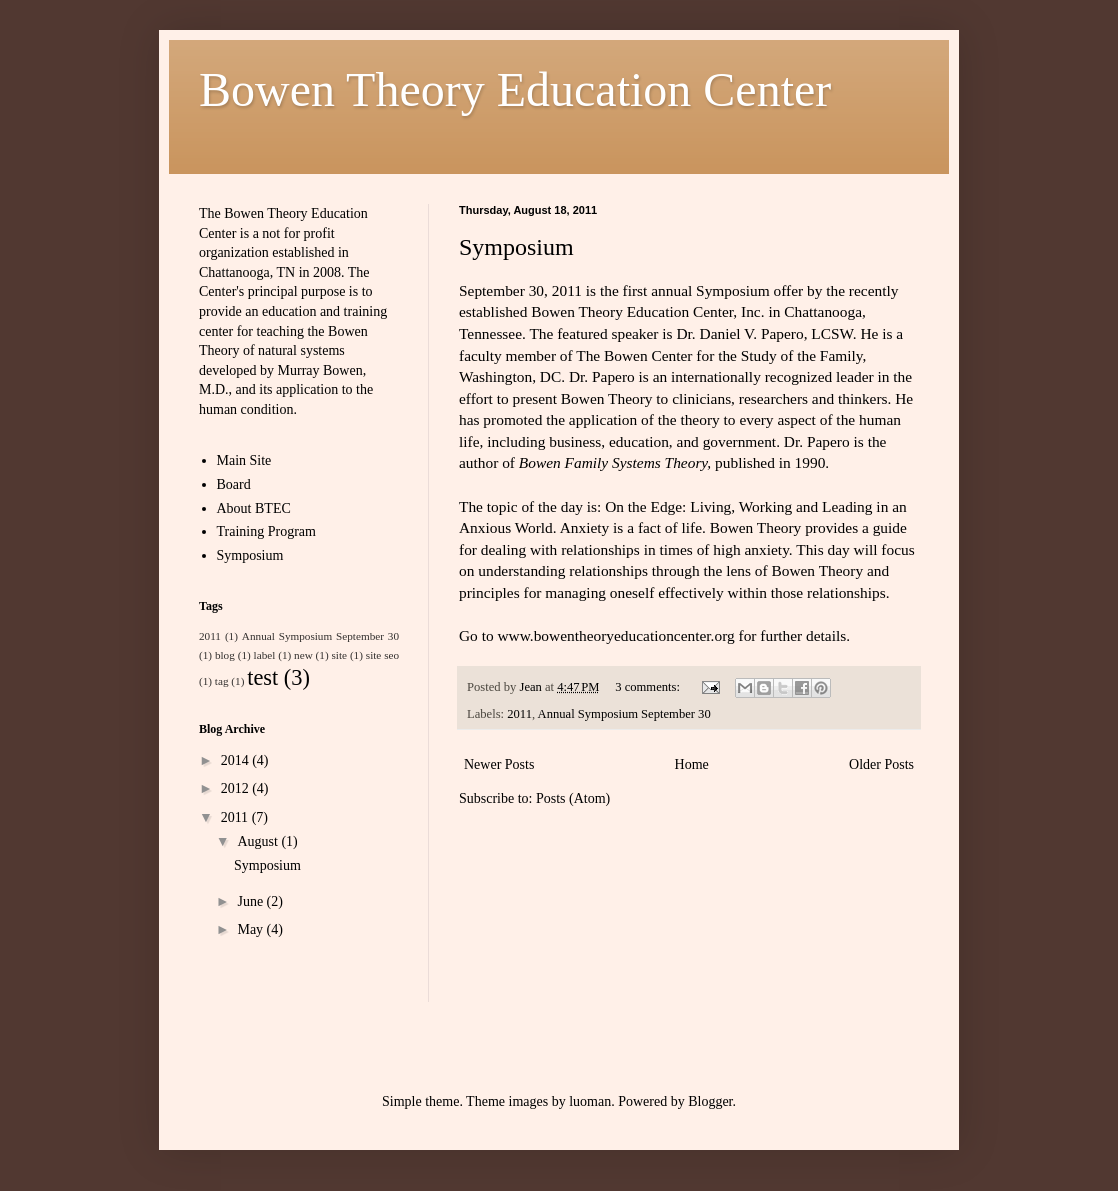  Describe the element at coordinates (259, 841) in the screenshot. I see `August` at that location.